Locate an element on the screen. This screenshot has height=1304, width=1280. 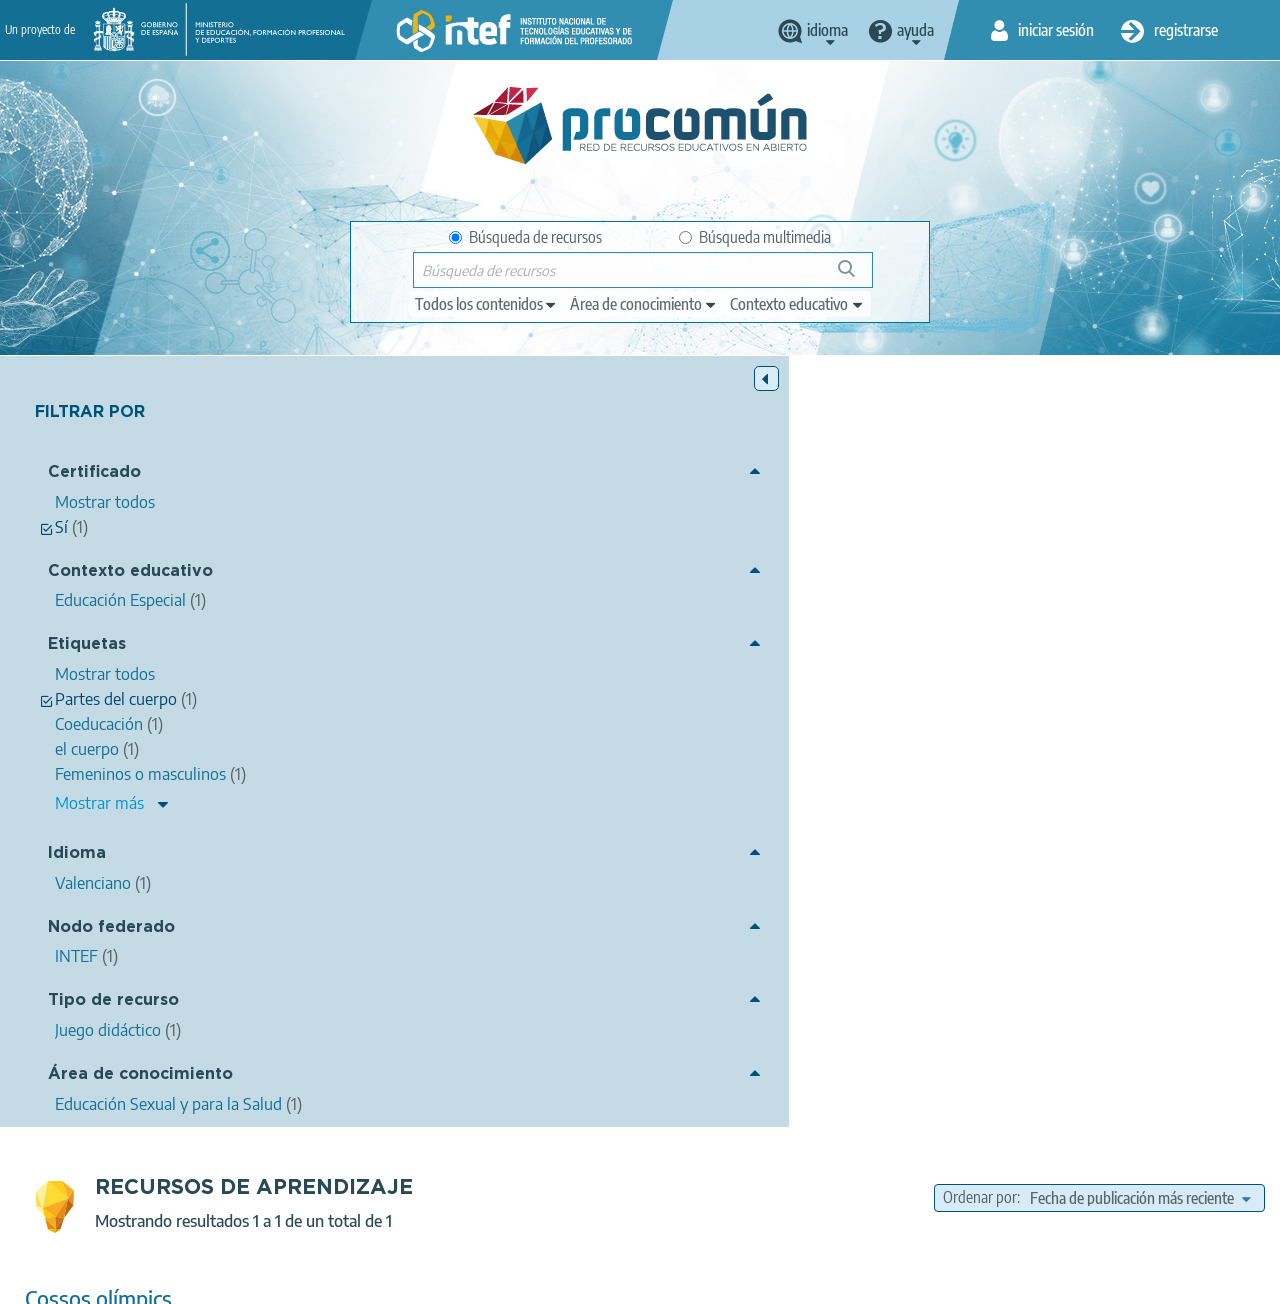
[edit-sort-bef-combine] is located at coordinates (1140, 427).